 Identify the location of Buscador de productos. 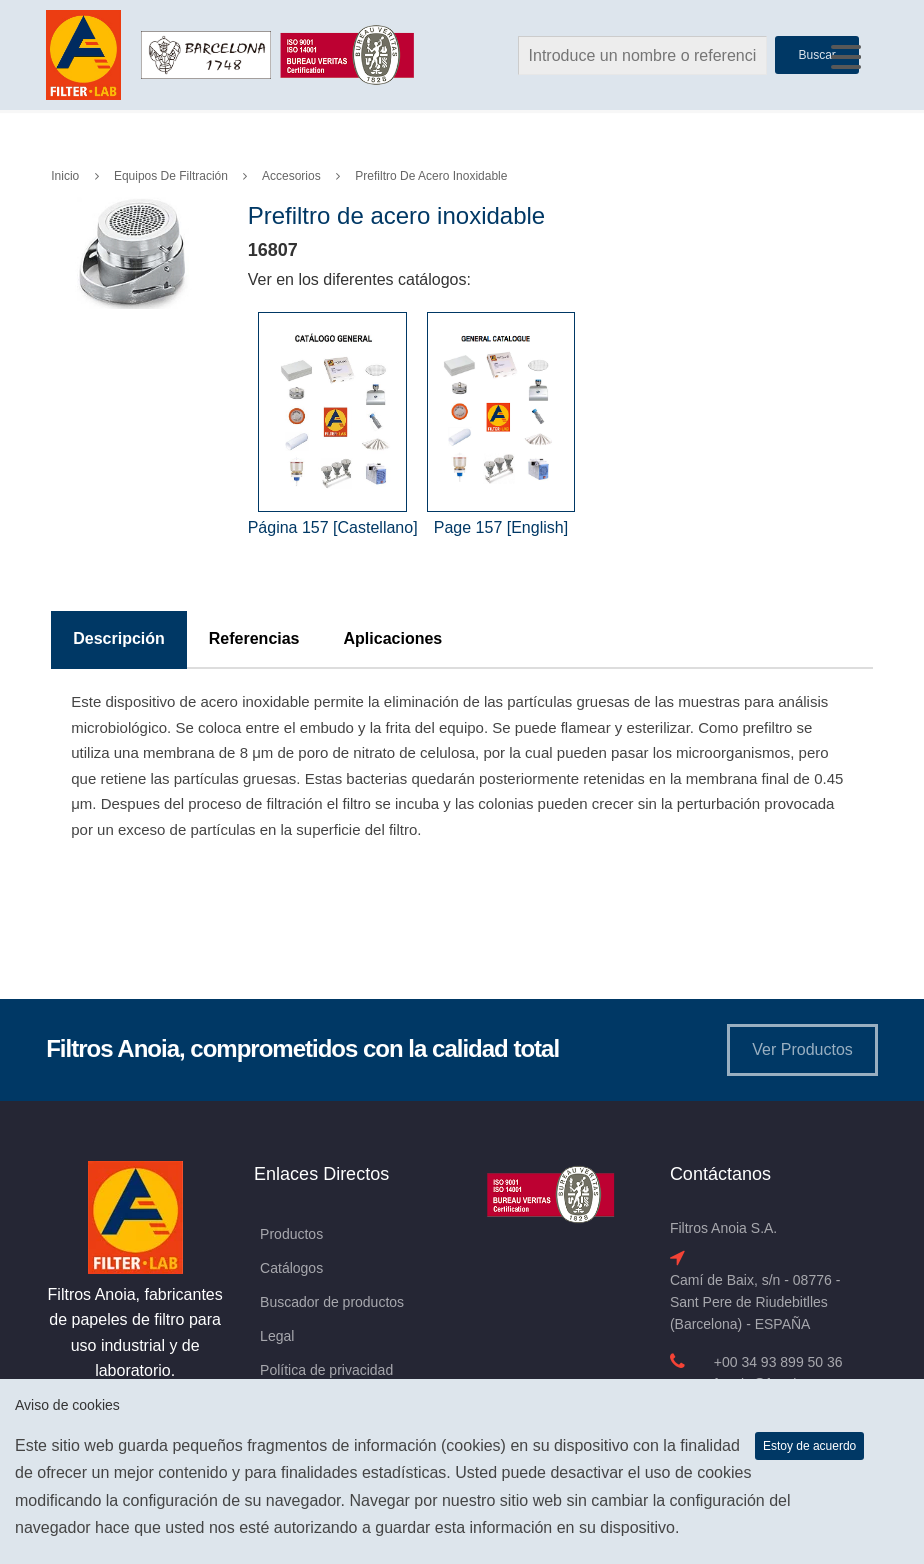
(332, 1302).